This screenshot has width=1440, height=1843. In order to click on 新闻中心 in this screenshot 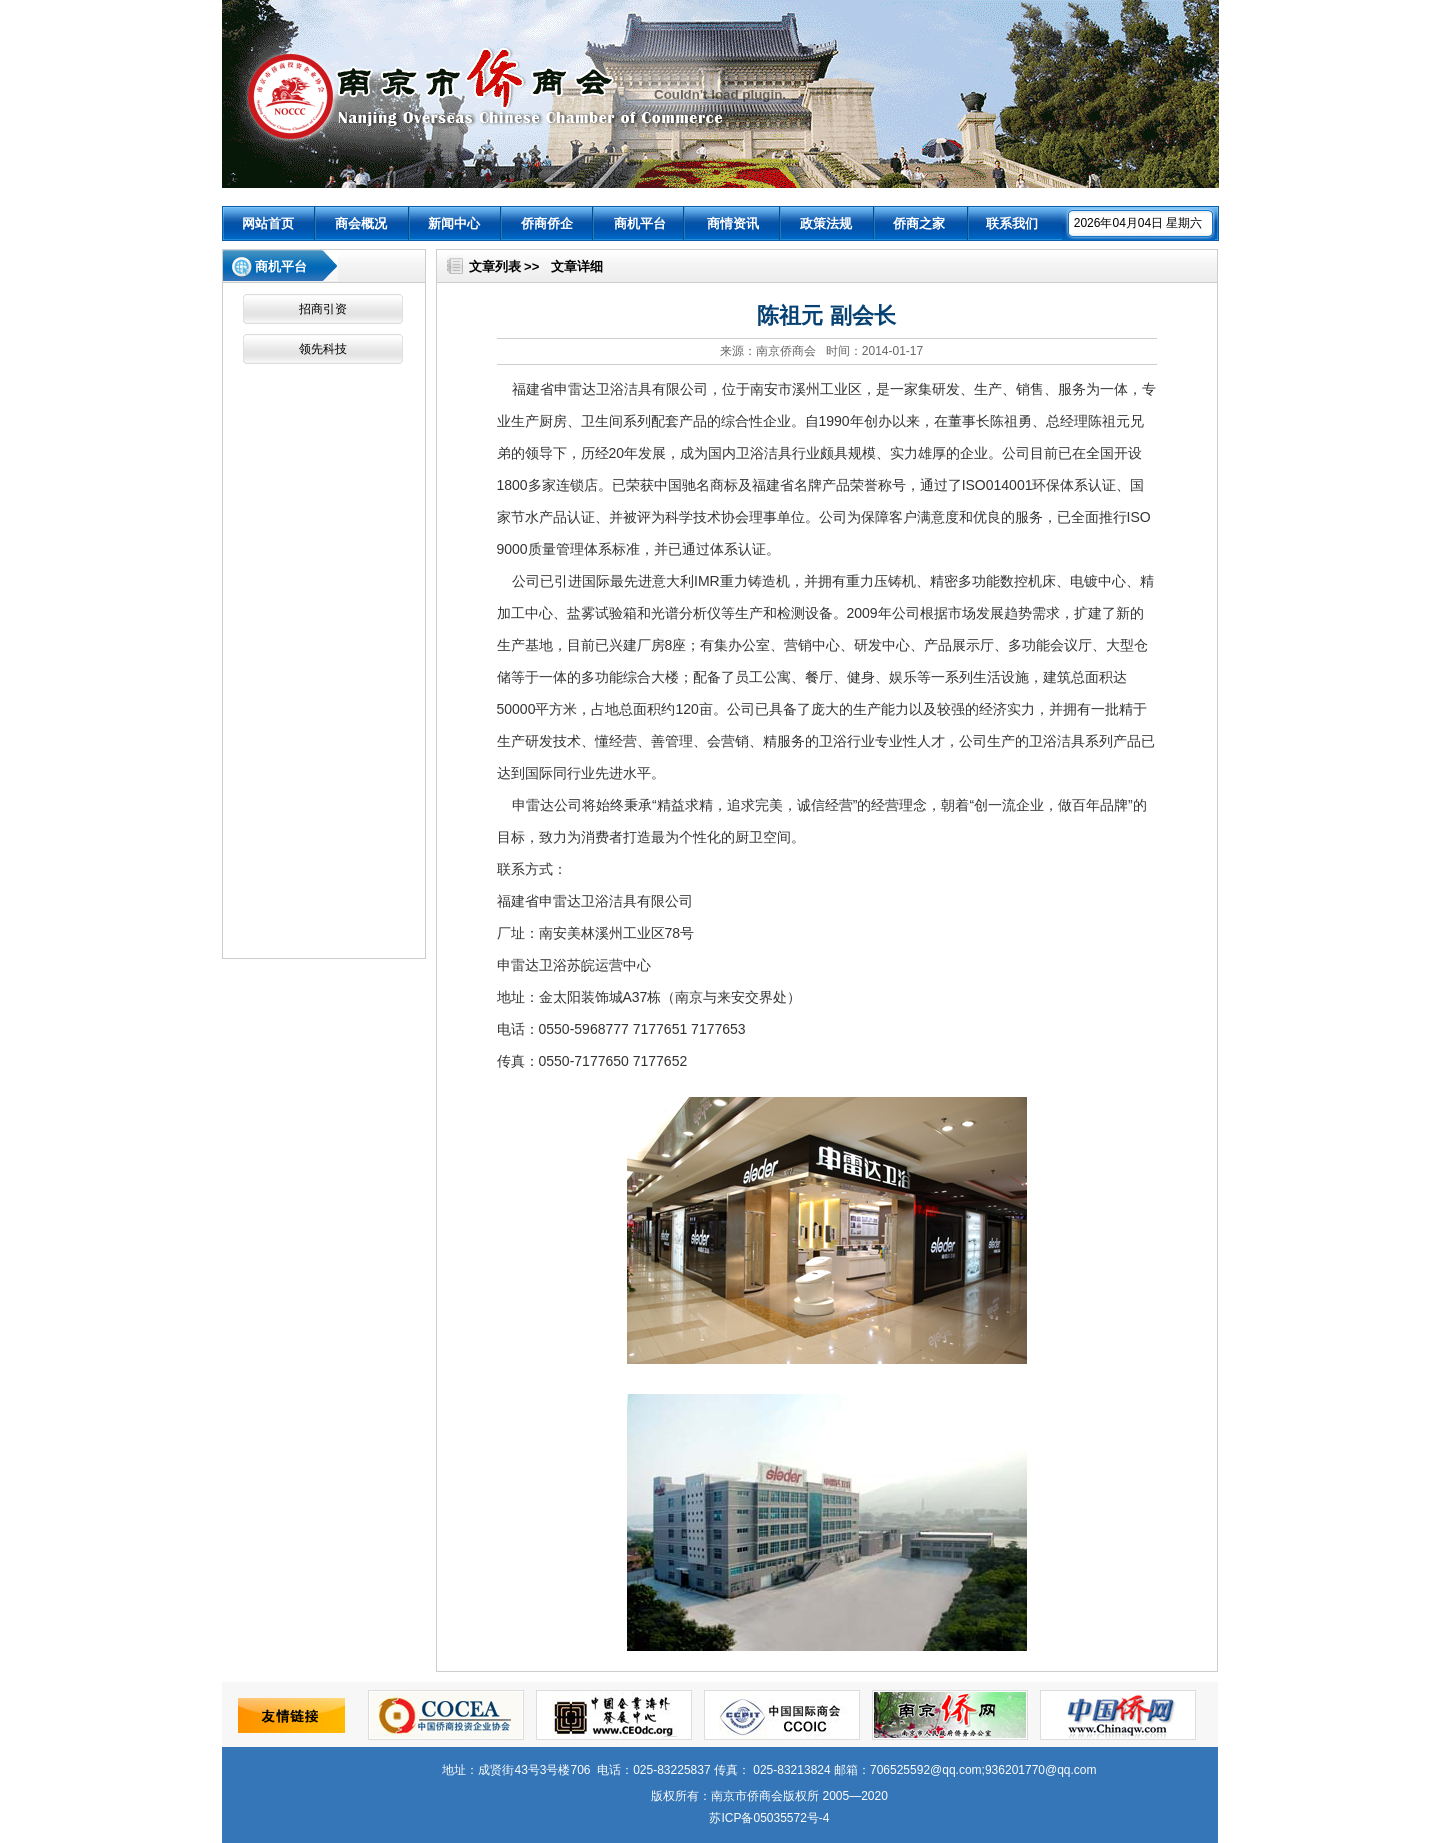, I will do `click(454, 223)`.